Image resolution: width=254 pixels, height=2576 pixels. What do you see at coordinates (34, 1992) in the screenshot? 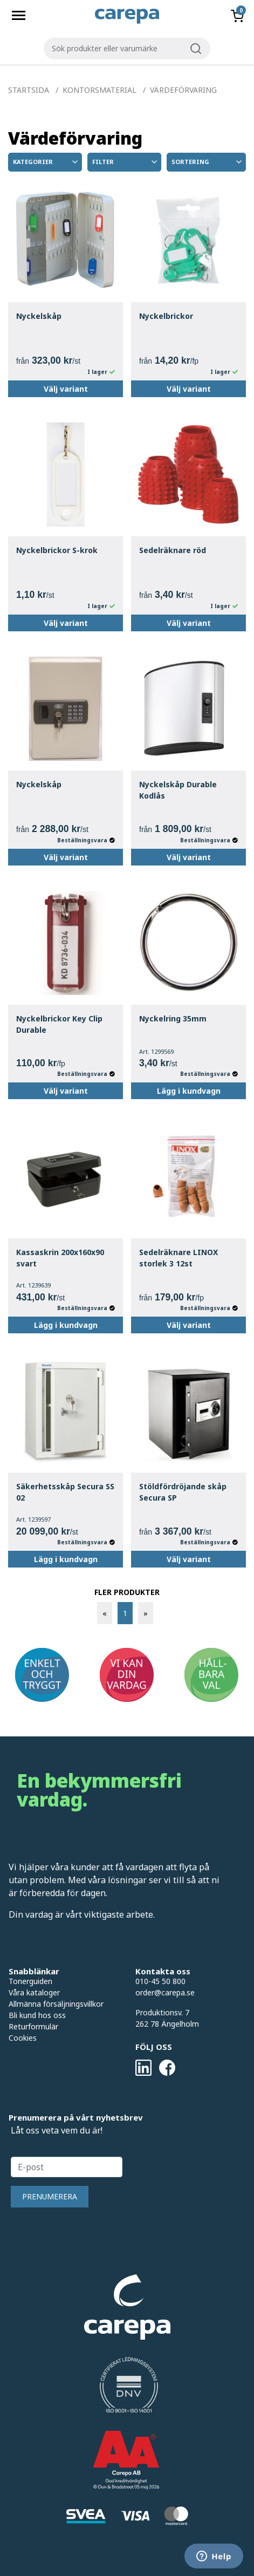
I see `Våra kataloger` at bounding box center [34, 1992].